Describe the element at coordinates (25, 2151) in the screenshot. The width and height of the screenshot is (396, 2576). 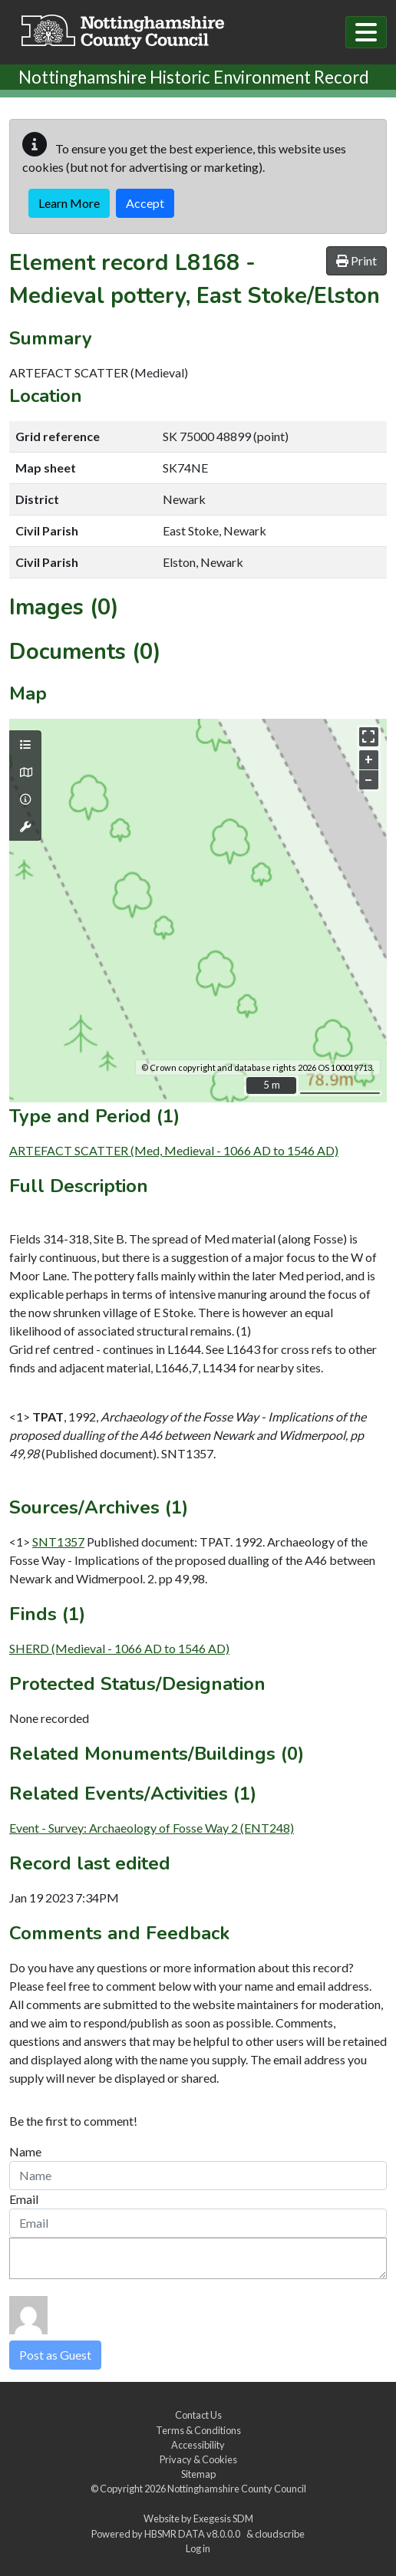
I see `Name` at that location.